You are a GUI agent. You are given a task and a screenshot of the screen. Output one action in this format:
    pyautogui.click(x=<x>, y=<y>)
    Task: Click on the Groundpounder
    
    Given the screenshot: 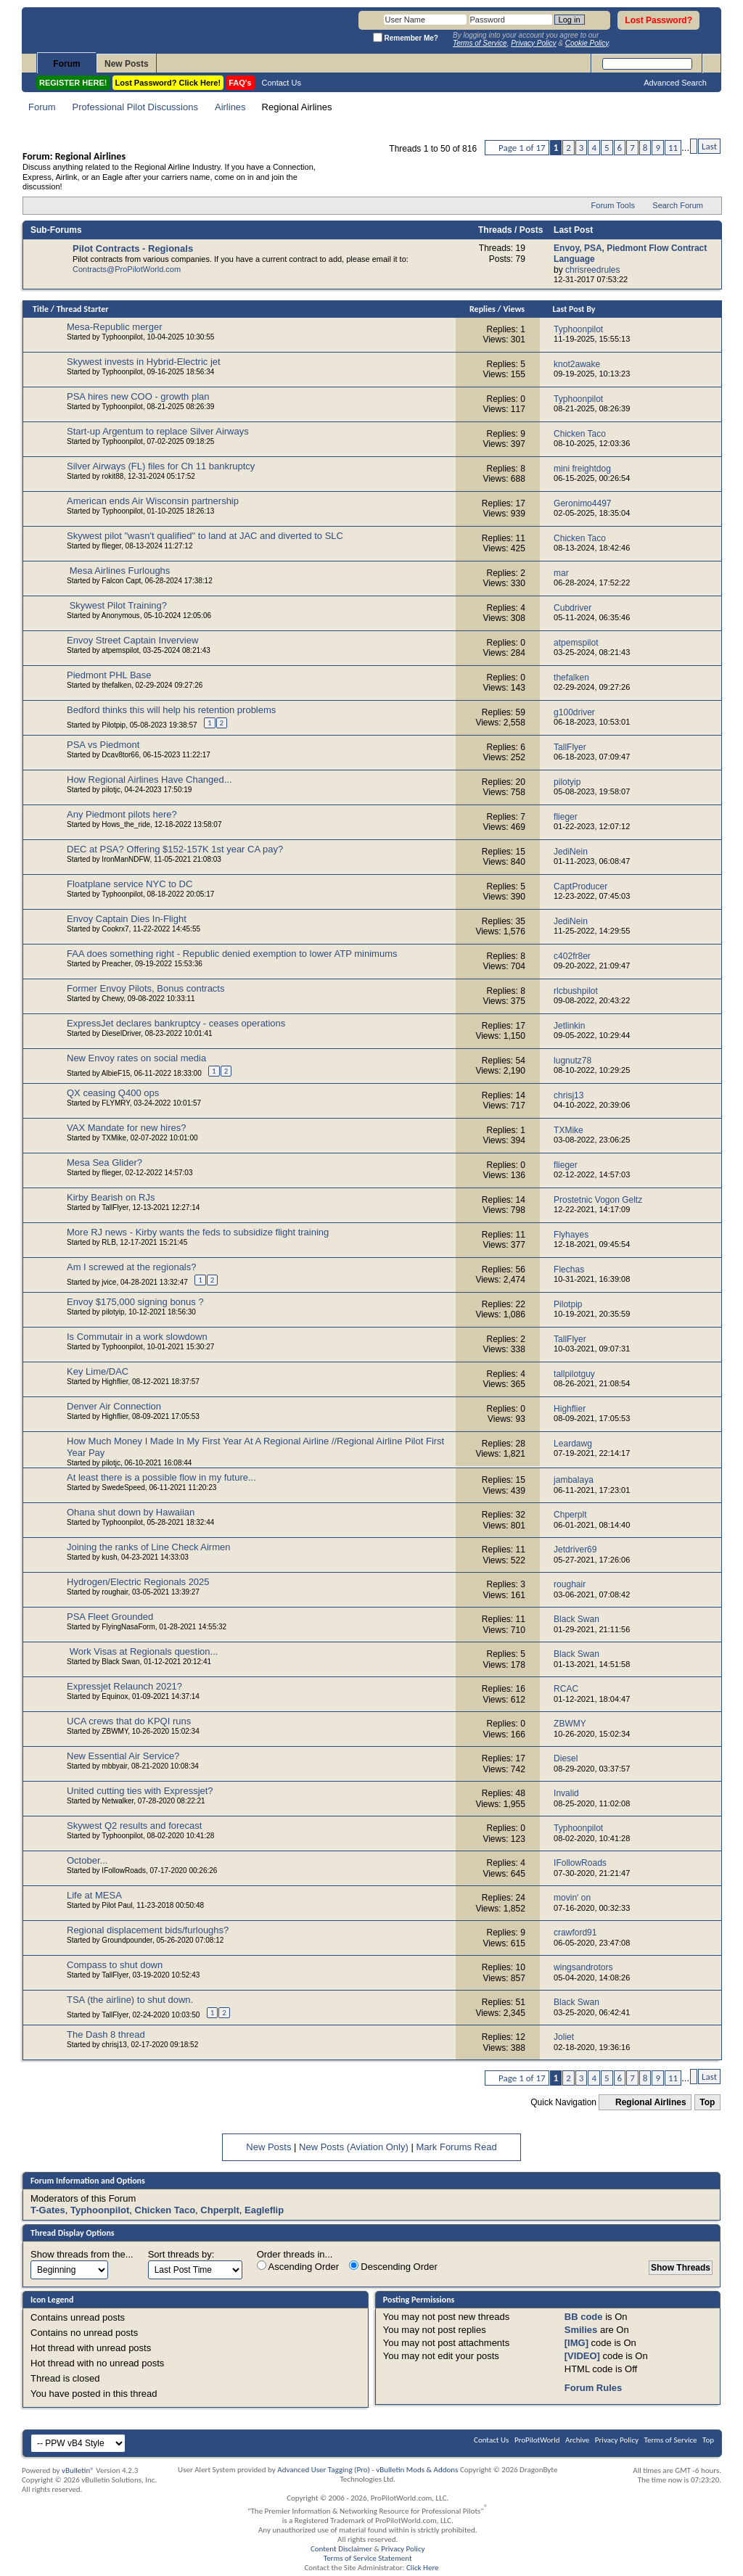 What is the action you would take?
    pyautogui.click(x=127, y=1940)
    